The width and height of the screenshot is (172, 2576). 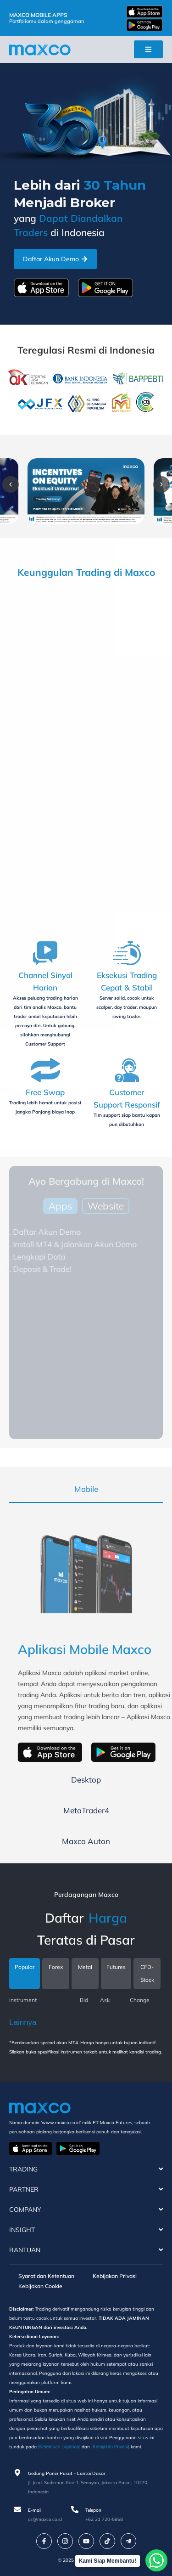 What do you see at coordinates (107, 2561) in the screenshot?
I see `Kami Siap Membantu!` at bounding box center [107, 2561].